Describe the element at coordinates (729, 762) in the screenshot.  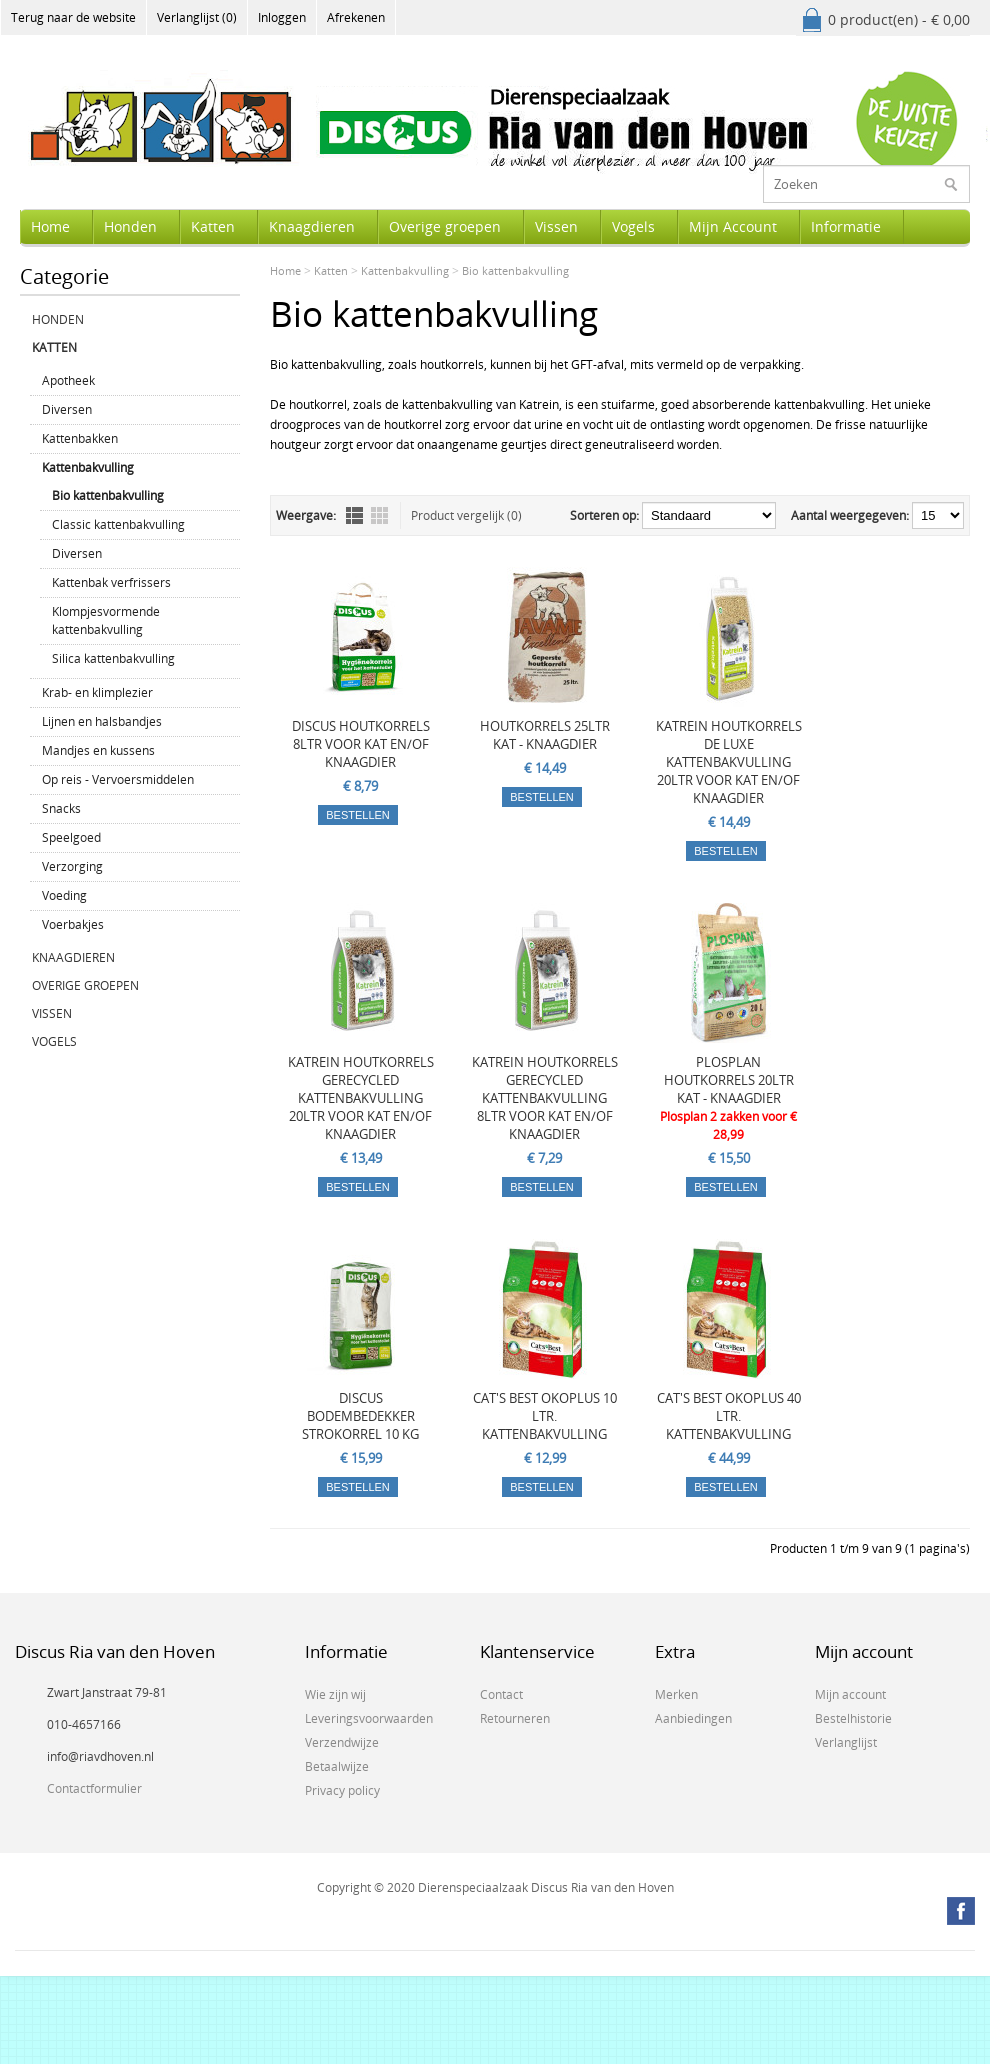
I see `KATREIN HOUTKORRELS DE LUXE KATTENBAKVULLING 20LTR VOOR KAT EN/OF KNAAGDIER` at that location.